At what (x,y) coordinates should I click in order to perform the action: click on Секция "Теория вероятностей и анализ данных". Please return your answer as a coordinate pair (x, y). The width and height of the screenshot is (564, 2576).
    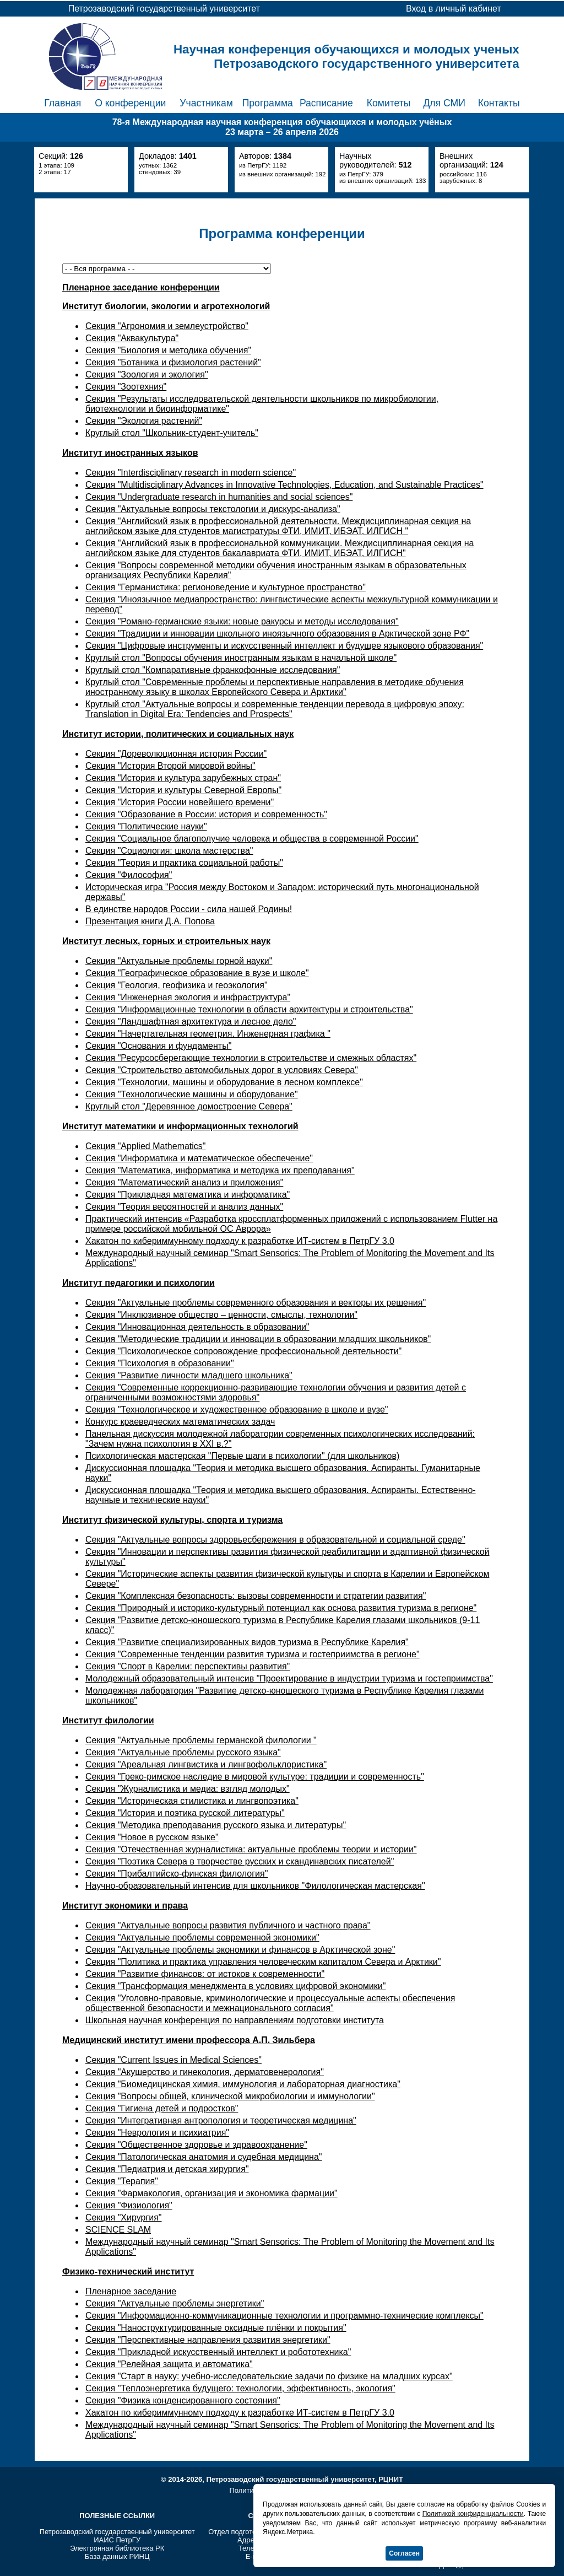
    Looking at the image, I should click on (184, 1206).